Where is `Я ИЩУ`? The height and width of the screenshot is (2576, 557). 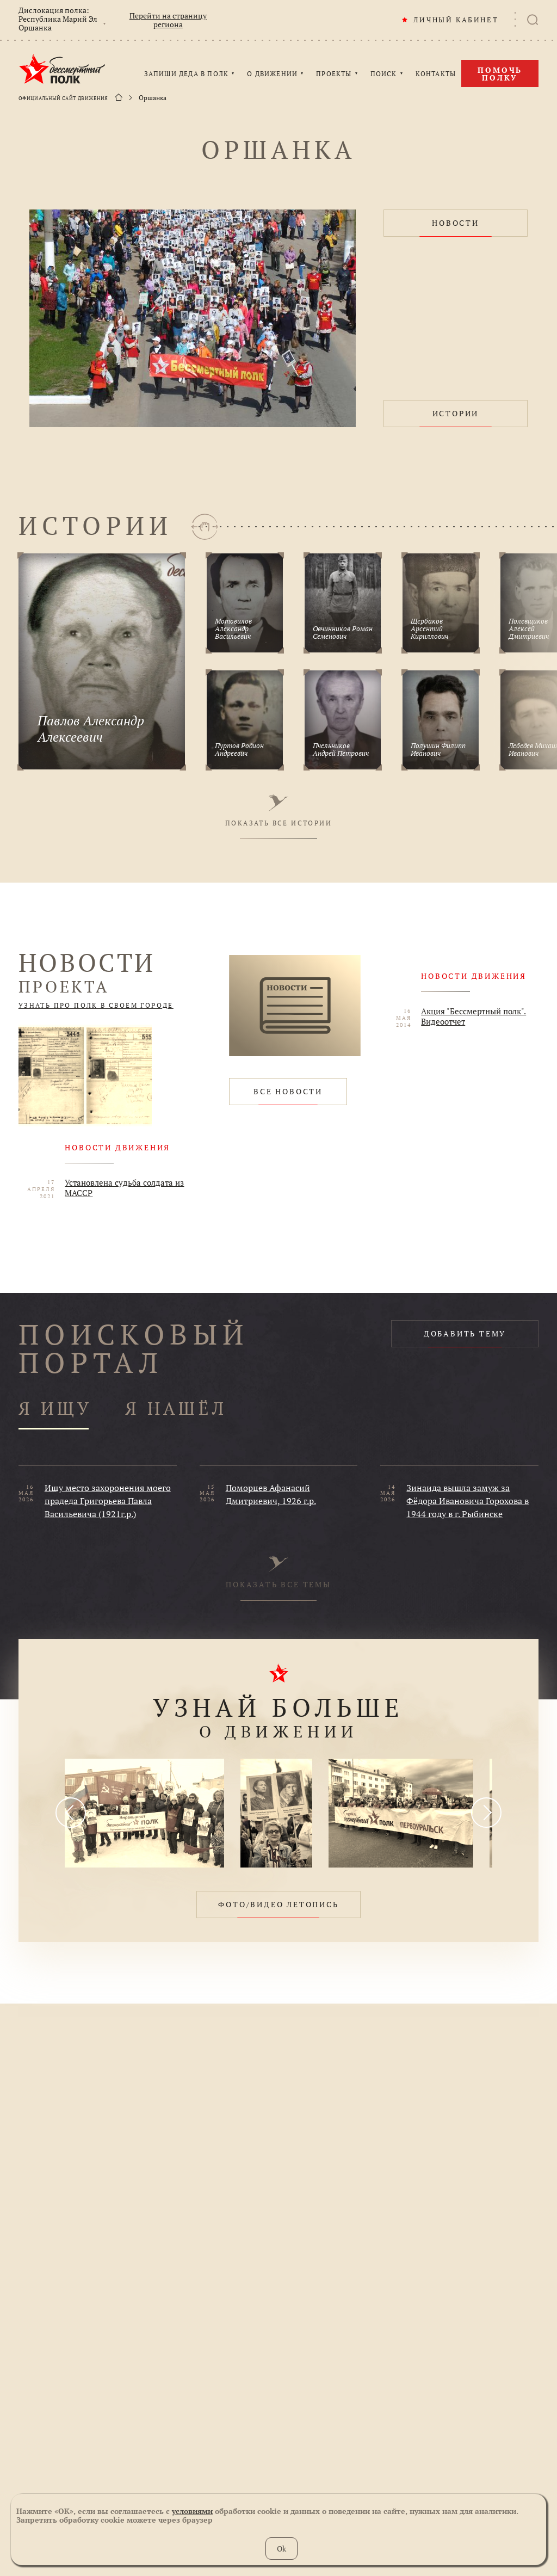
Я ИЩУ is located at coordinates (55, 1409).